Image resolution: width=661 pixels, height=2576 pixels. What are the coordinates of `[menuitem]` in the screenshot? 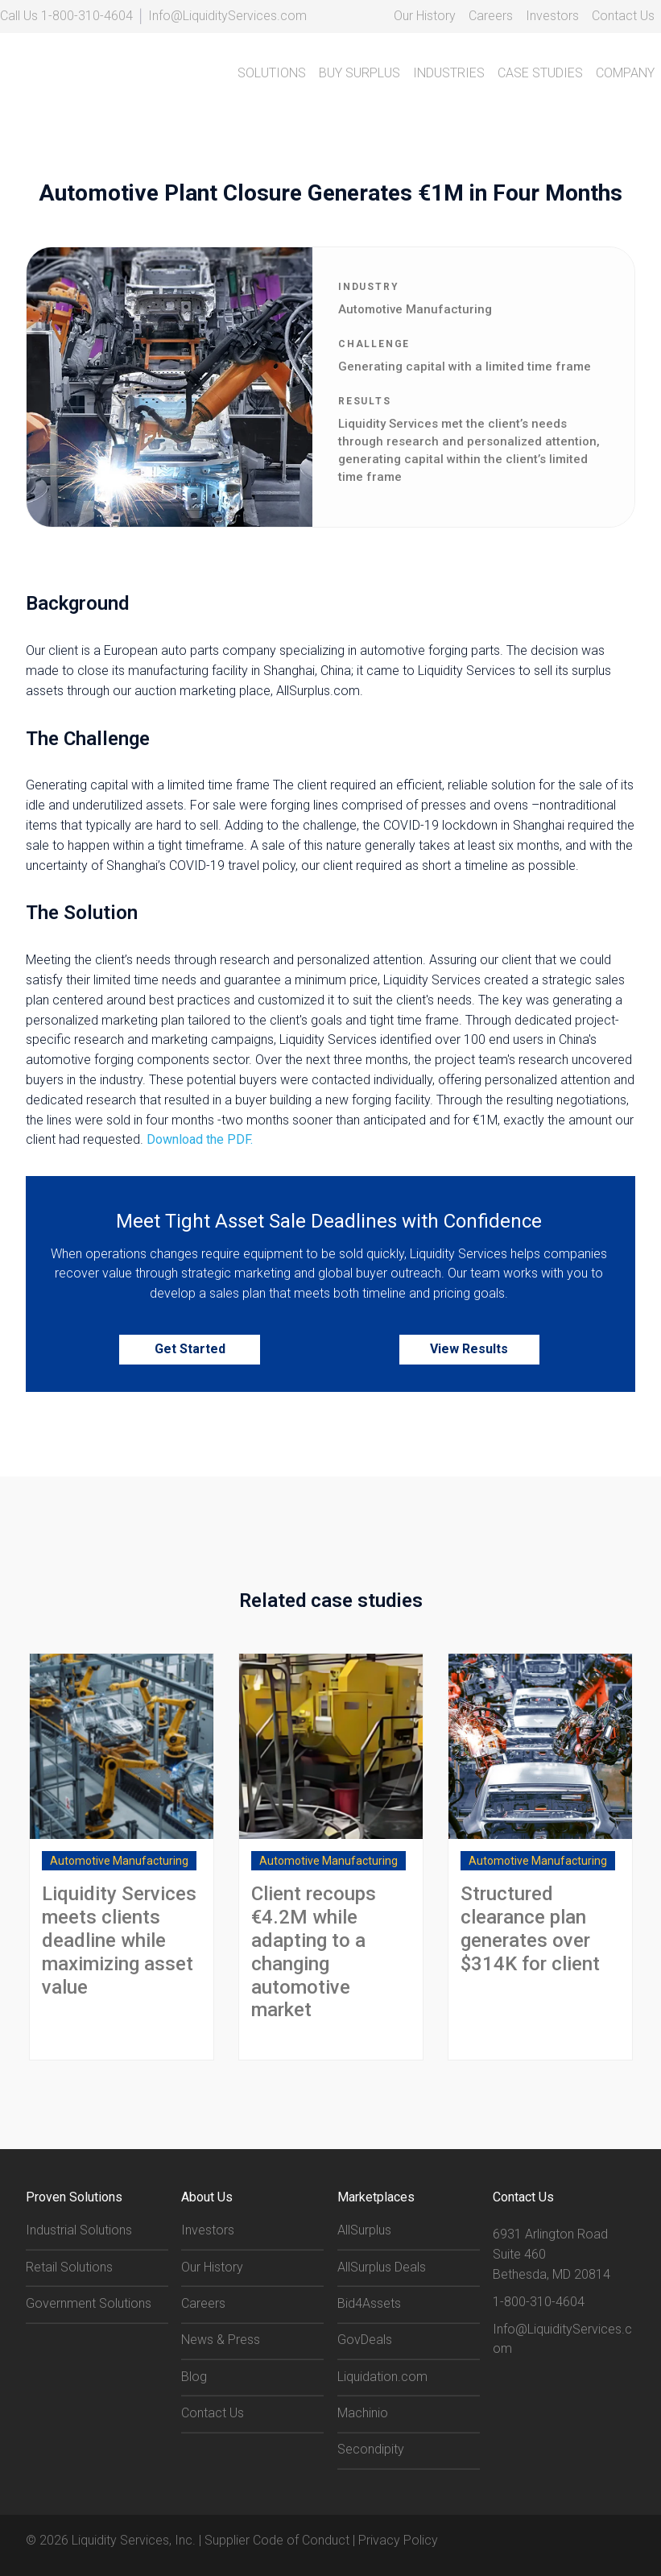 It's located at (424, 16).